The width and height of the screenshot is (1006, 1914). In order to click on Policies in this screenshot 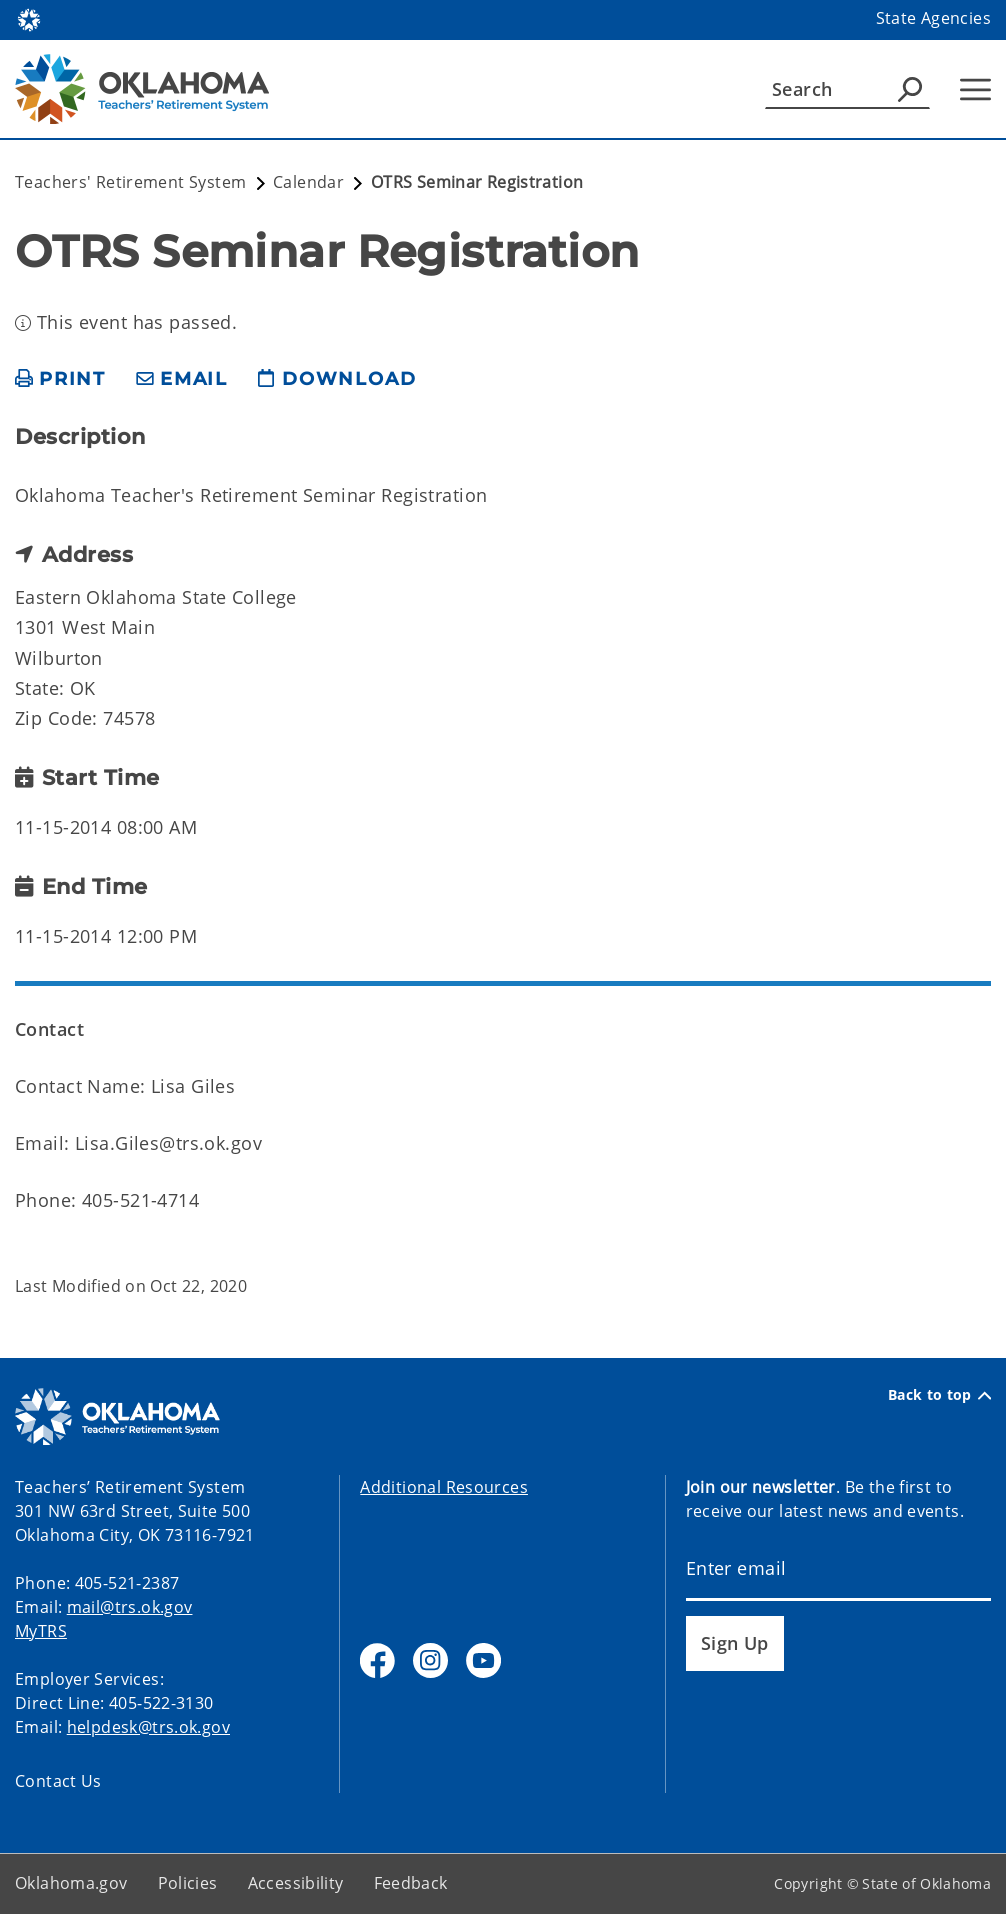, I will do `click(188, 1883)`.